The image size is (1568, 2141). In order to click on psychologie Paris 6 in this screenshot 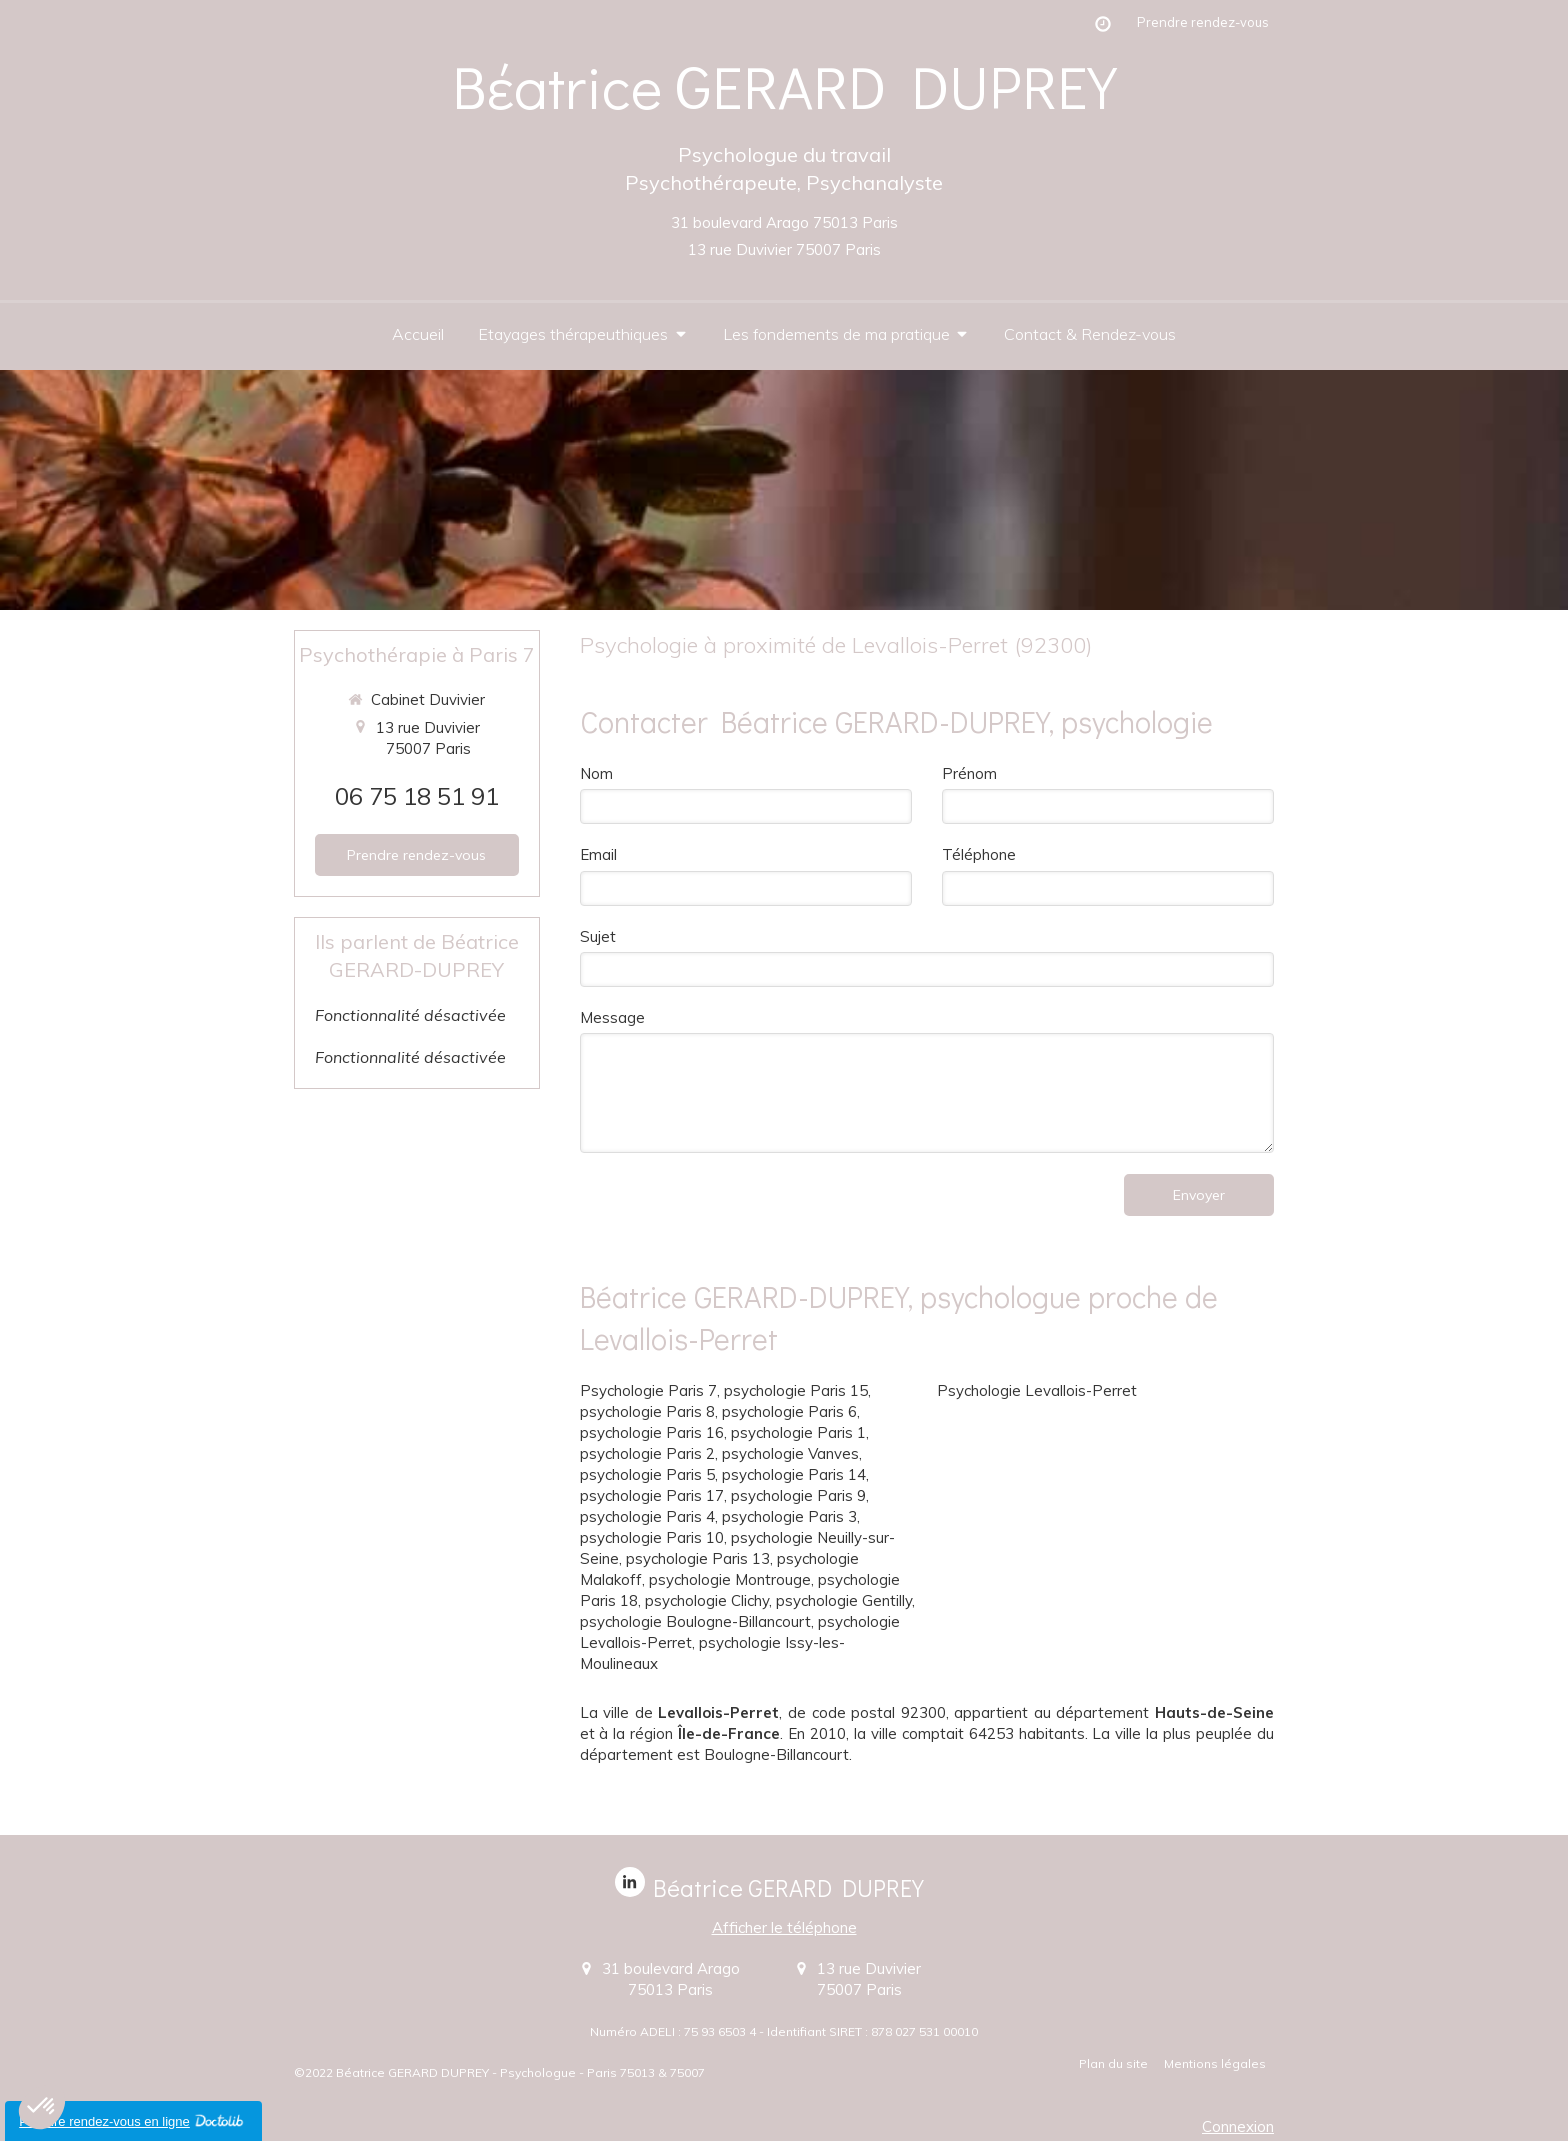, I will do `click(789, 1411)`.